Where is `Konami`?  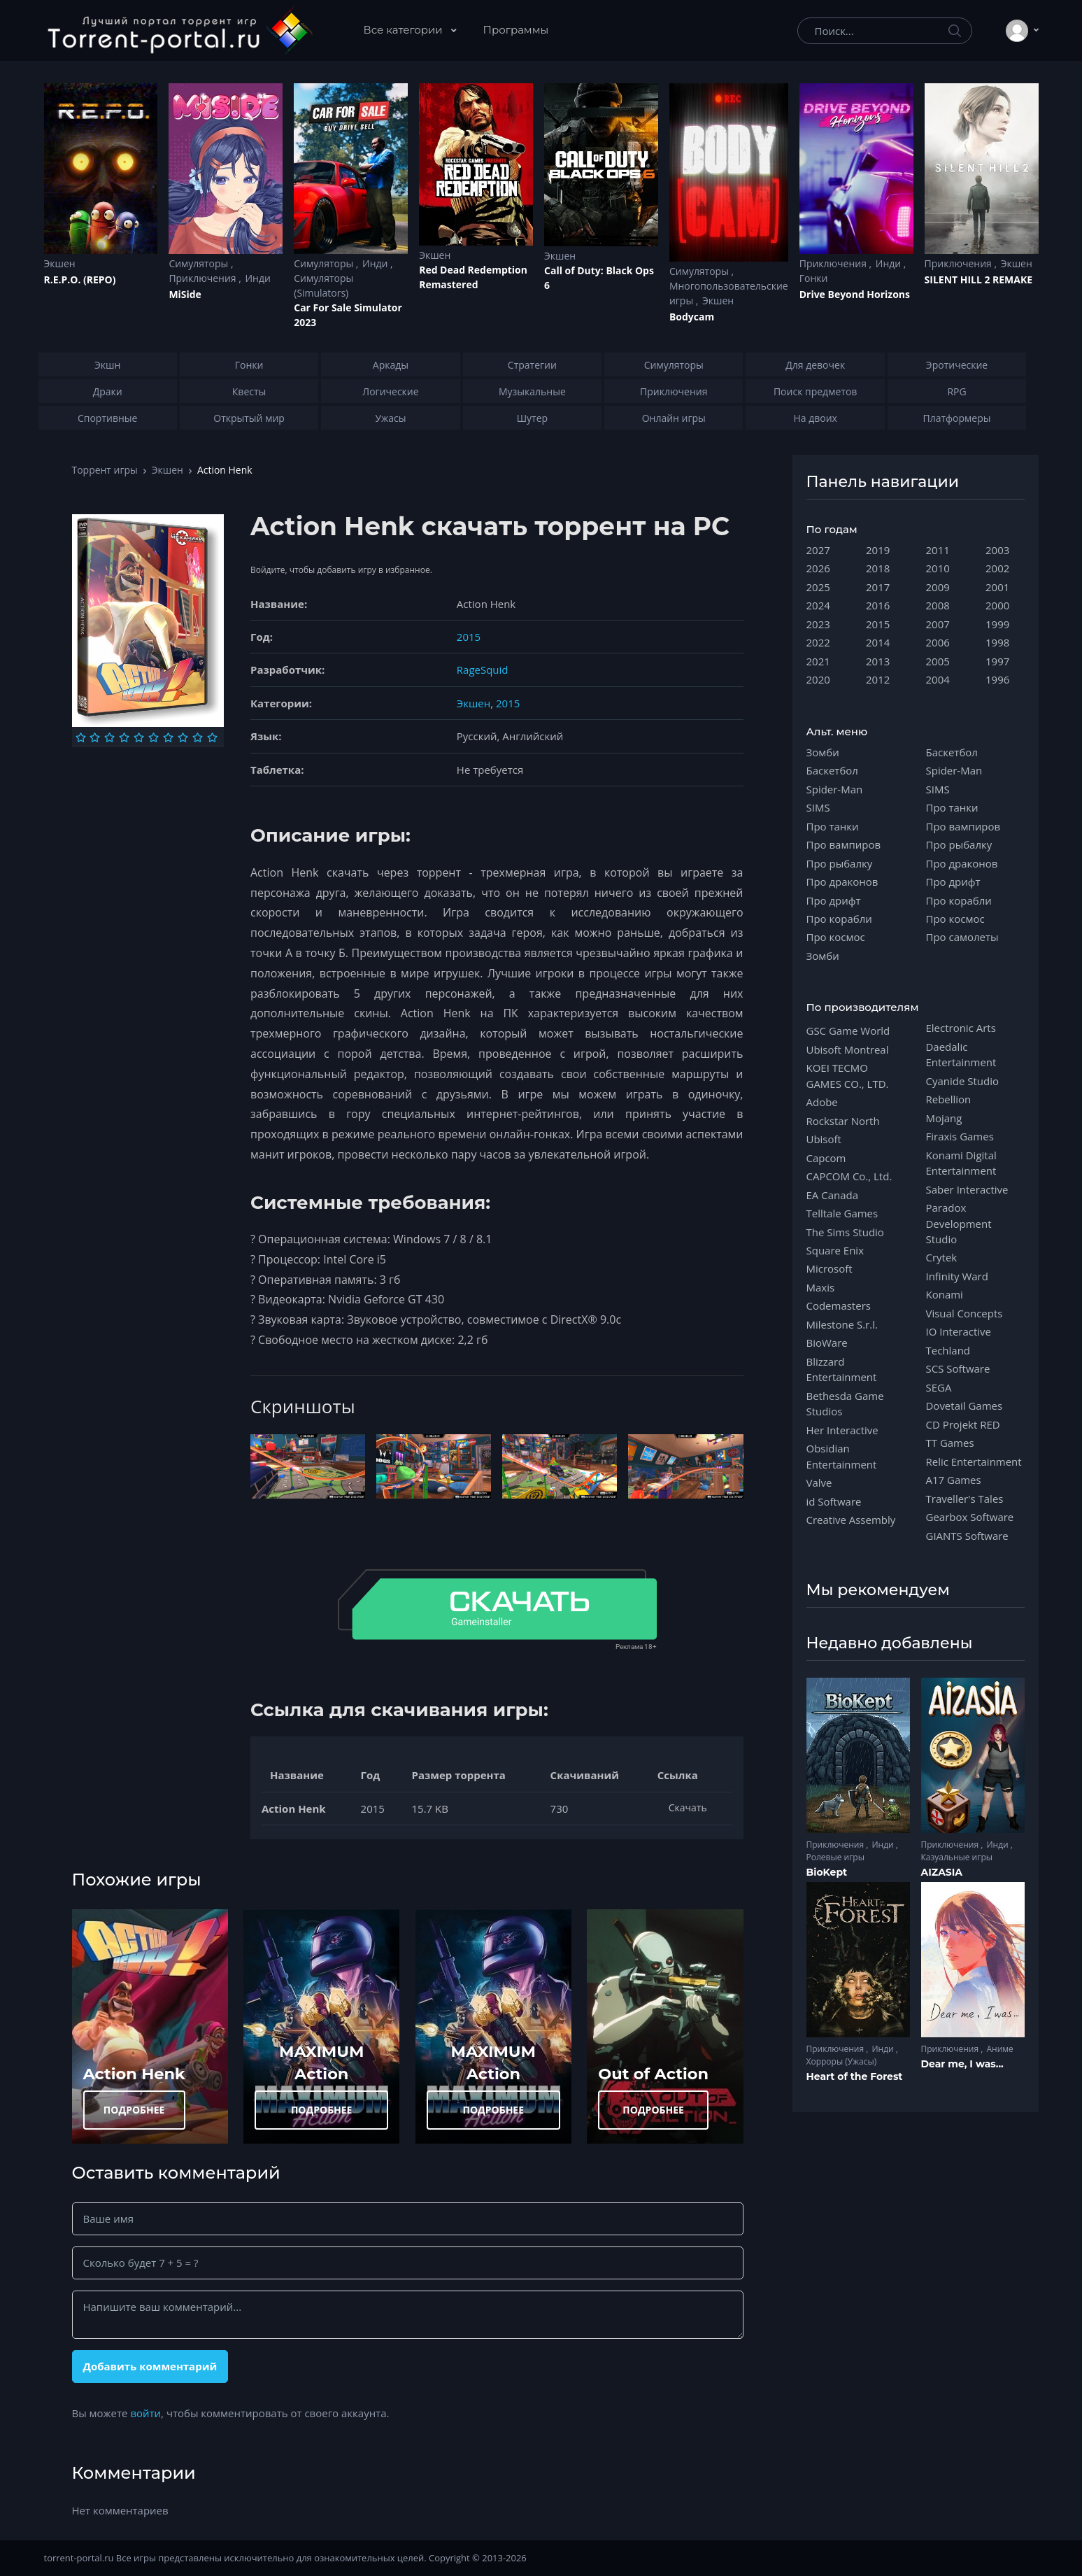 Konami is located at coordinates (944, 1294).